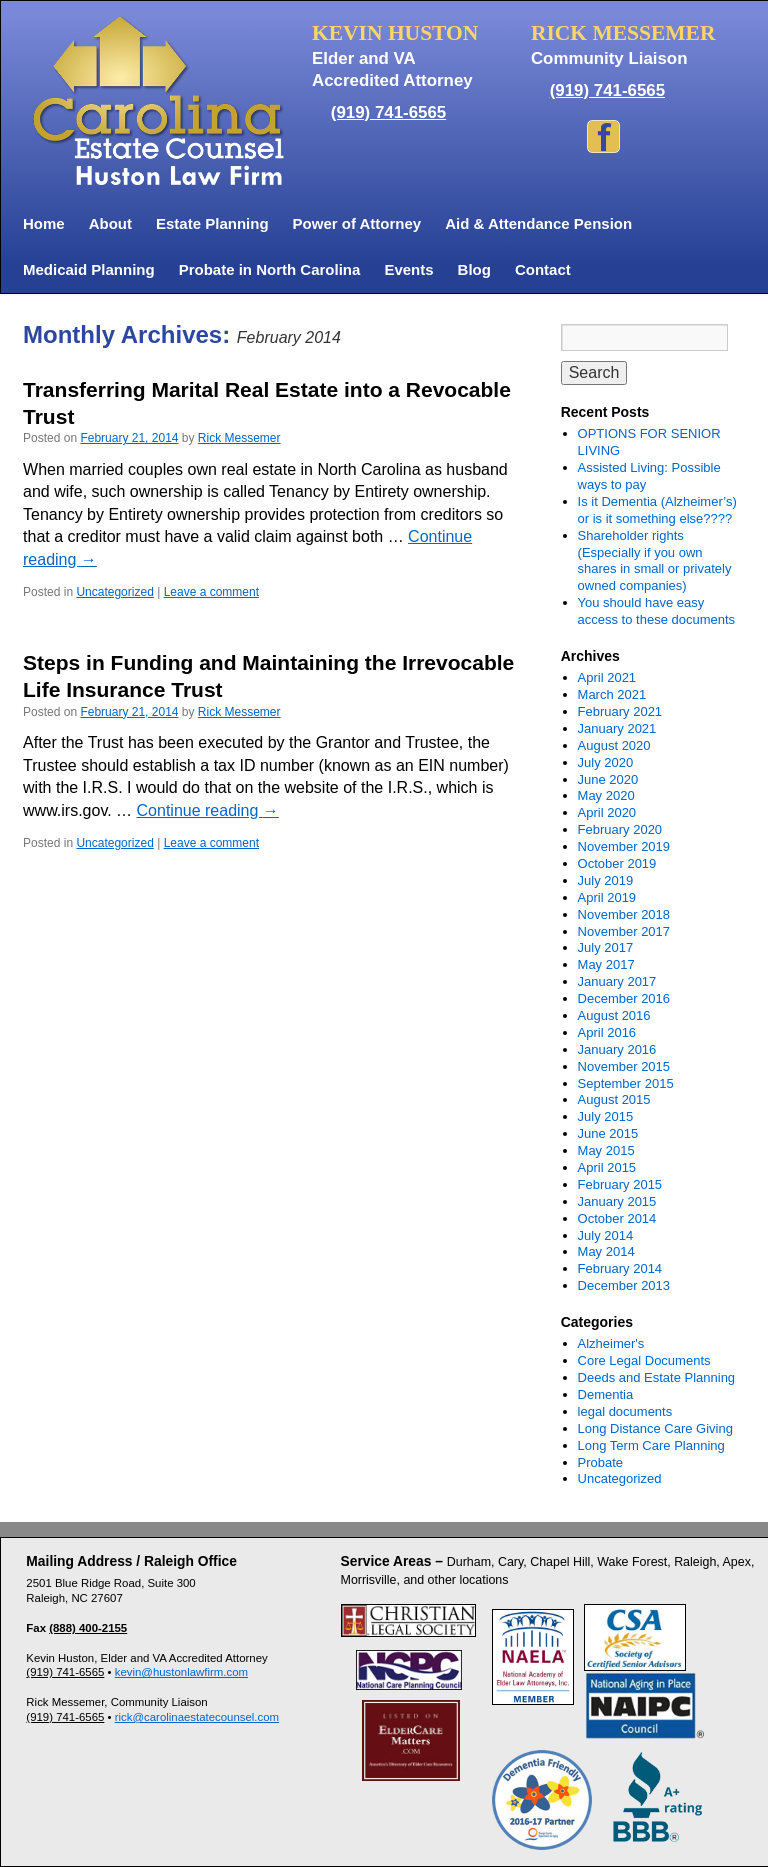 The width and height of the screenshot is (768, 1867). Describe the element at coordinates (606, 1251) in the screenshot. I see `May 2014` at that location.